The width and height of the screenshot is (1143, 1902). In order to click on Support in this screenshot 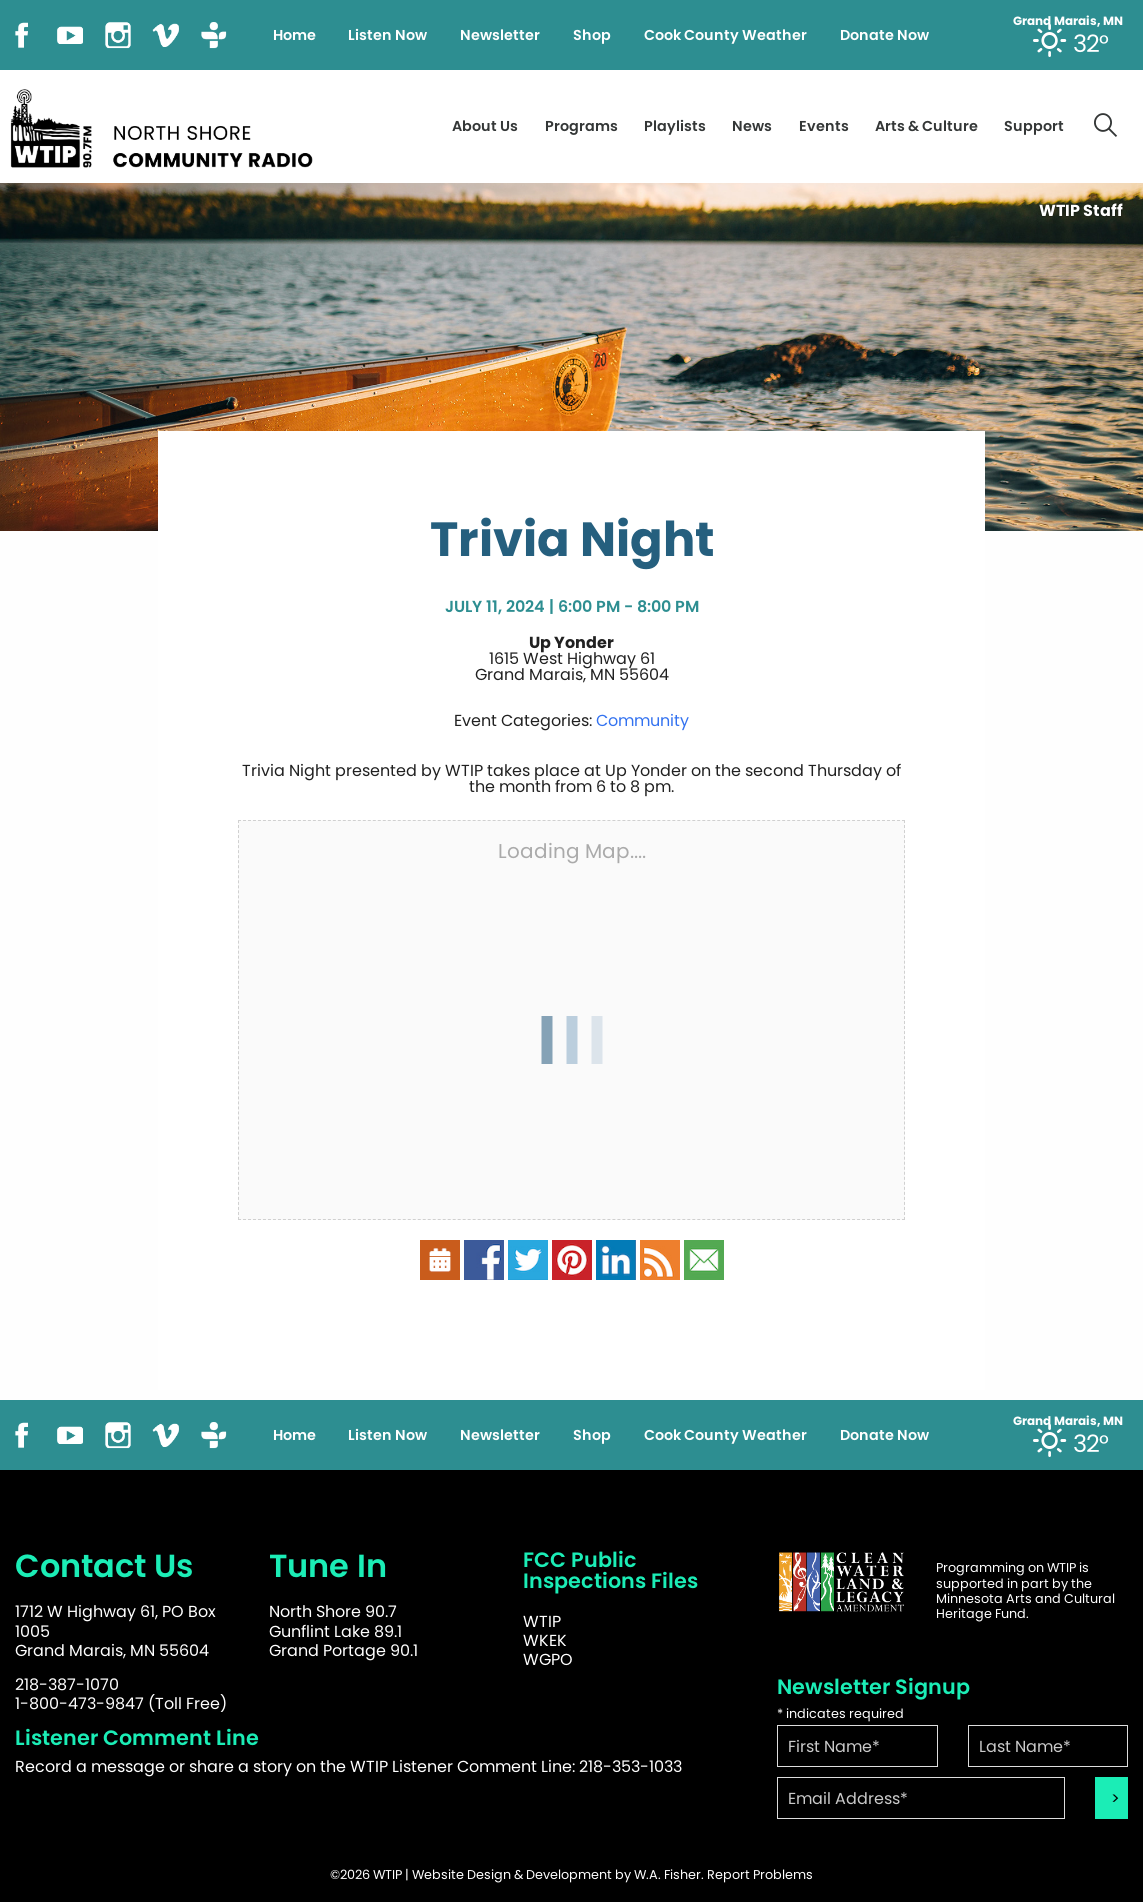, I will do `click(1034, 126)`.